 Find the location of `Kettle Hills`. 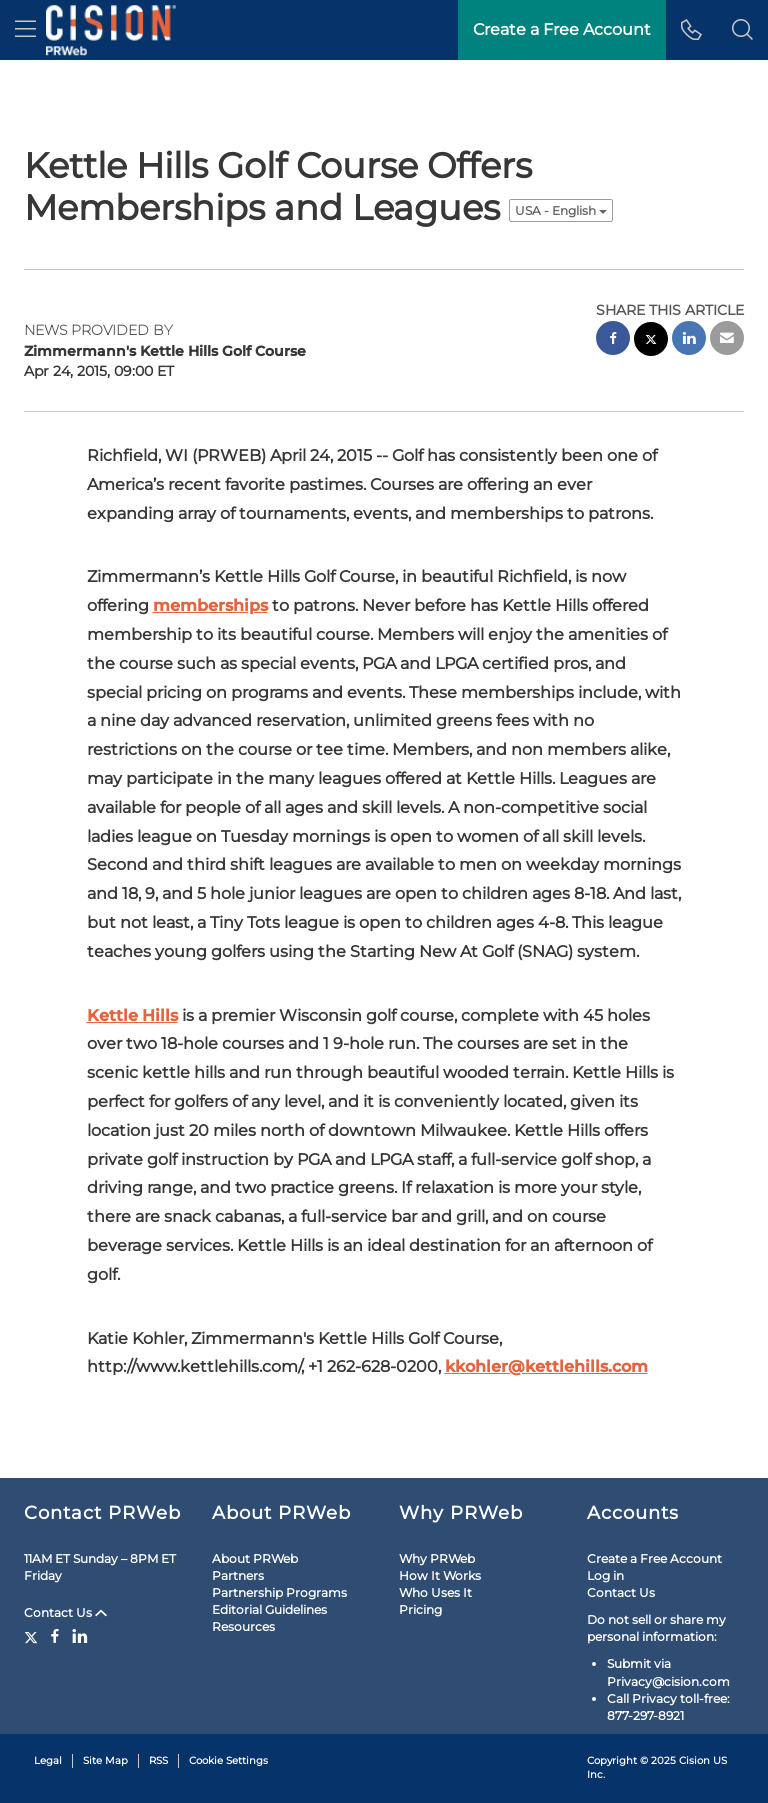

Kettle Hills is located at coordinates (132, 1015).